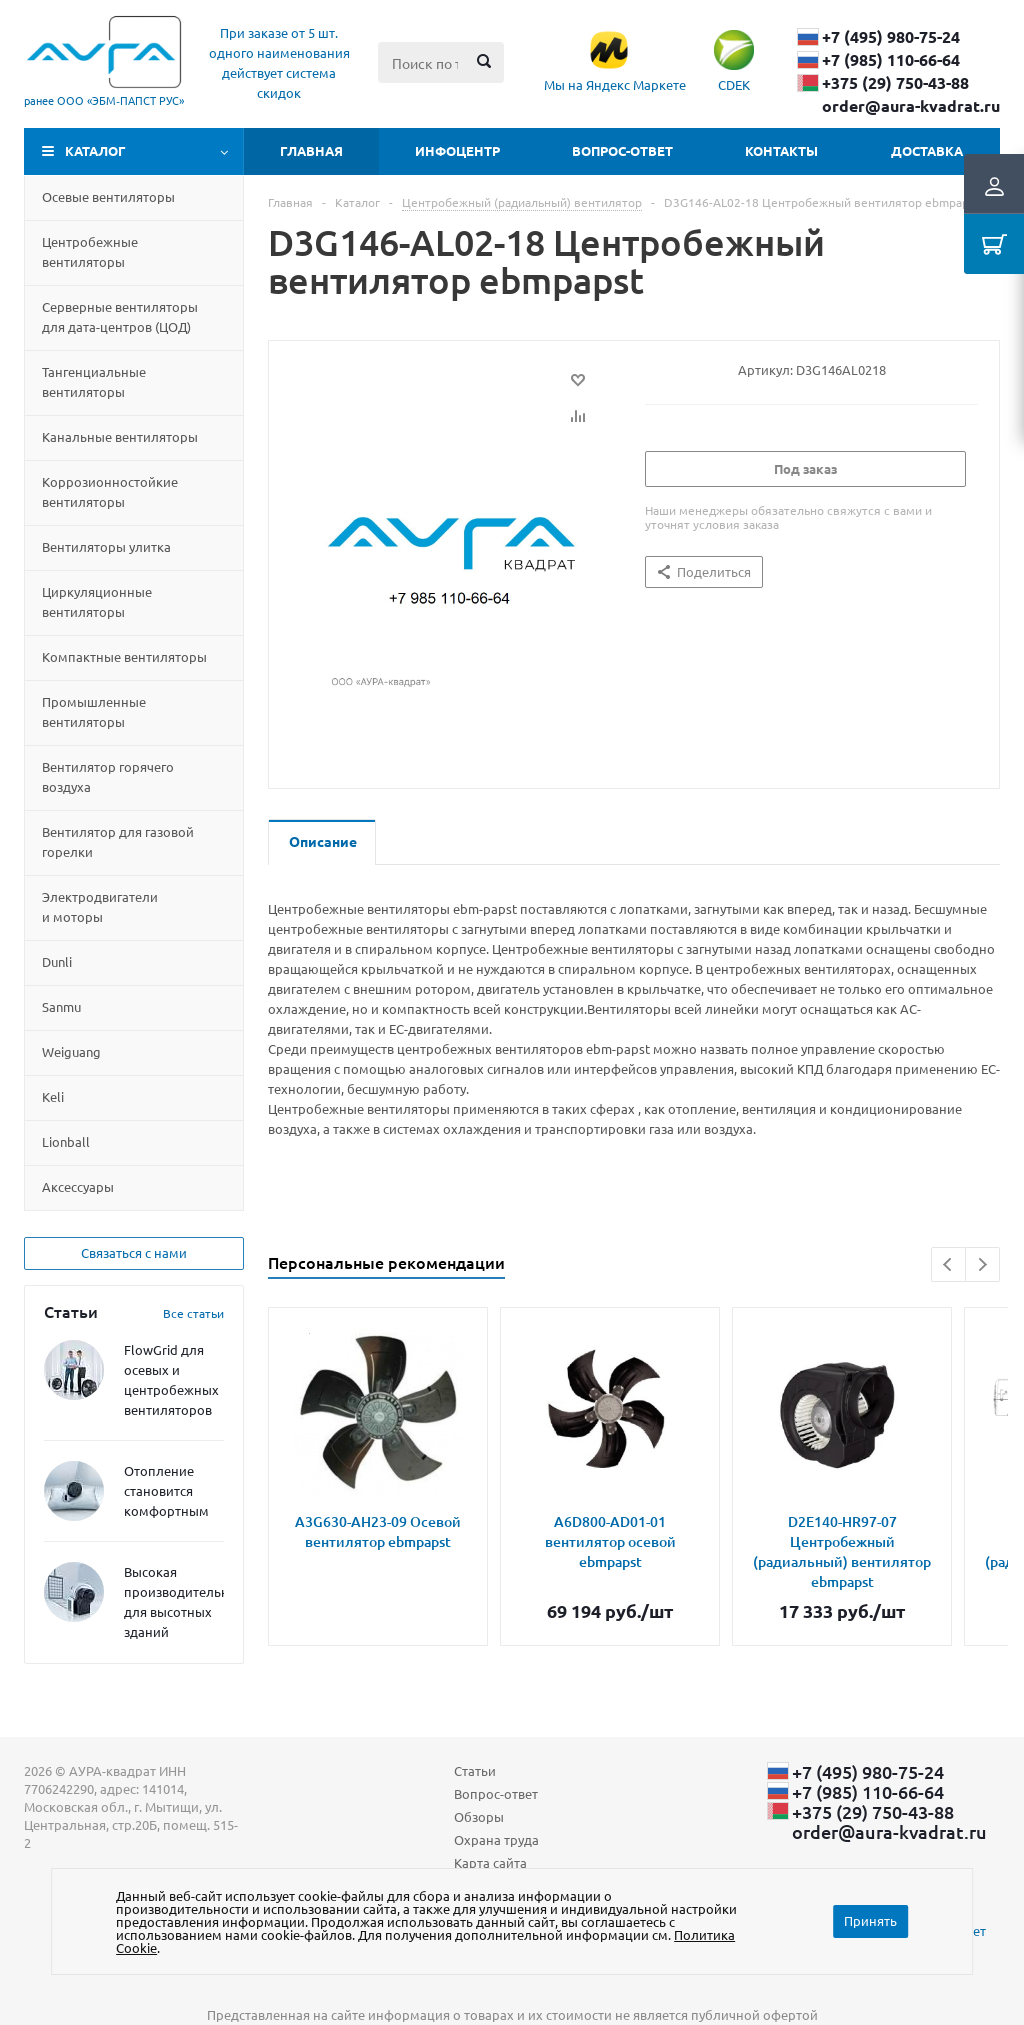 The width and height of the screenshot is (1024, 2025). I want to click on Электродвигатели и моторы, so click(100, 906).